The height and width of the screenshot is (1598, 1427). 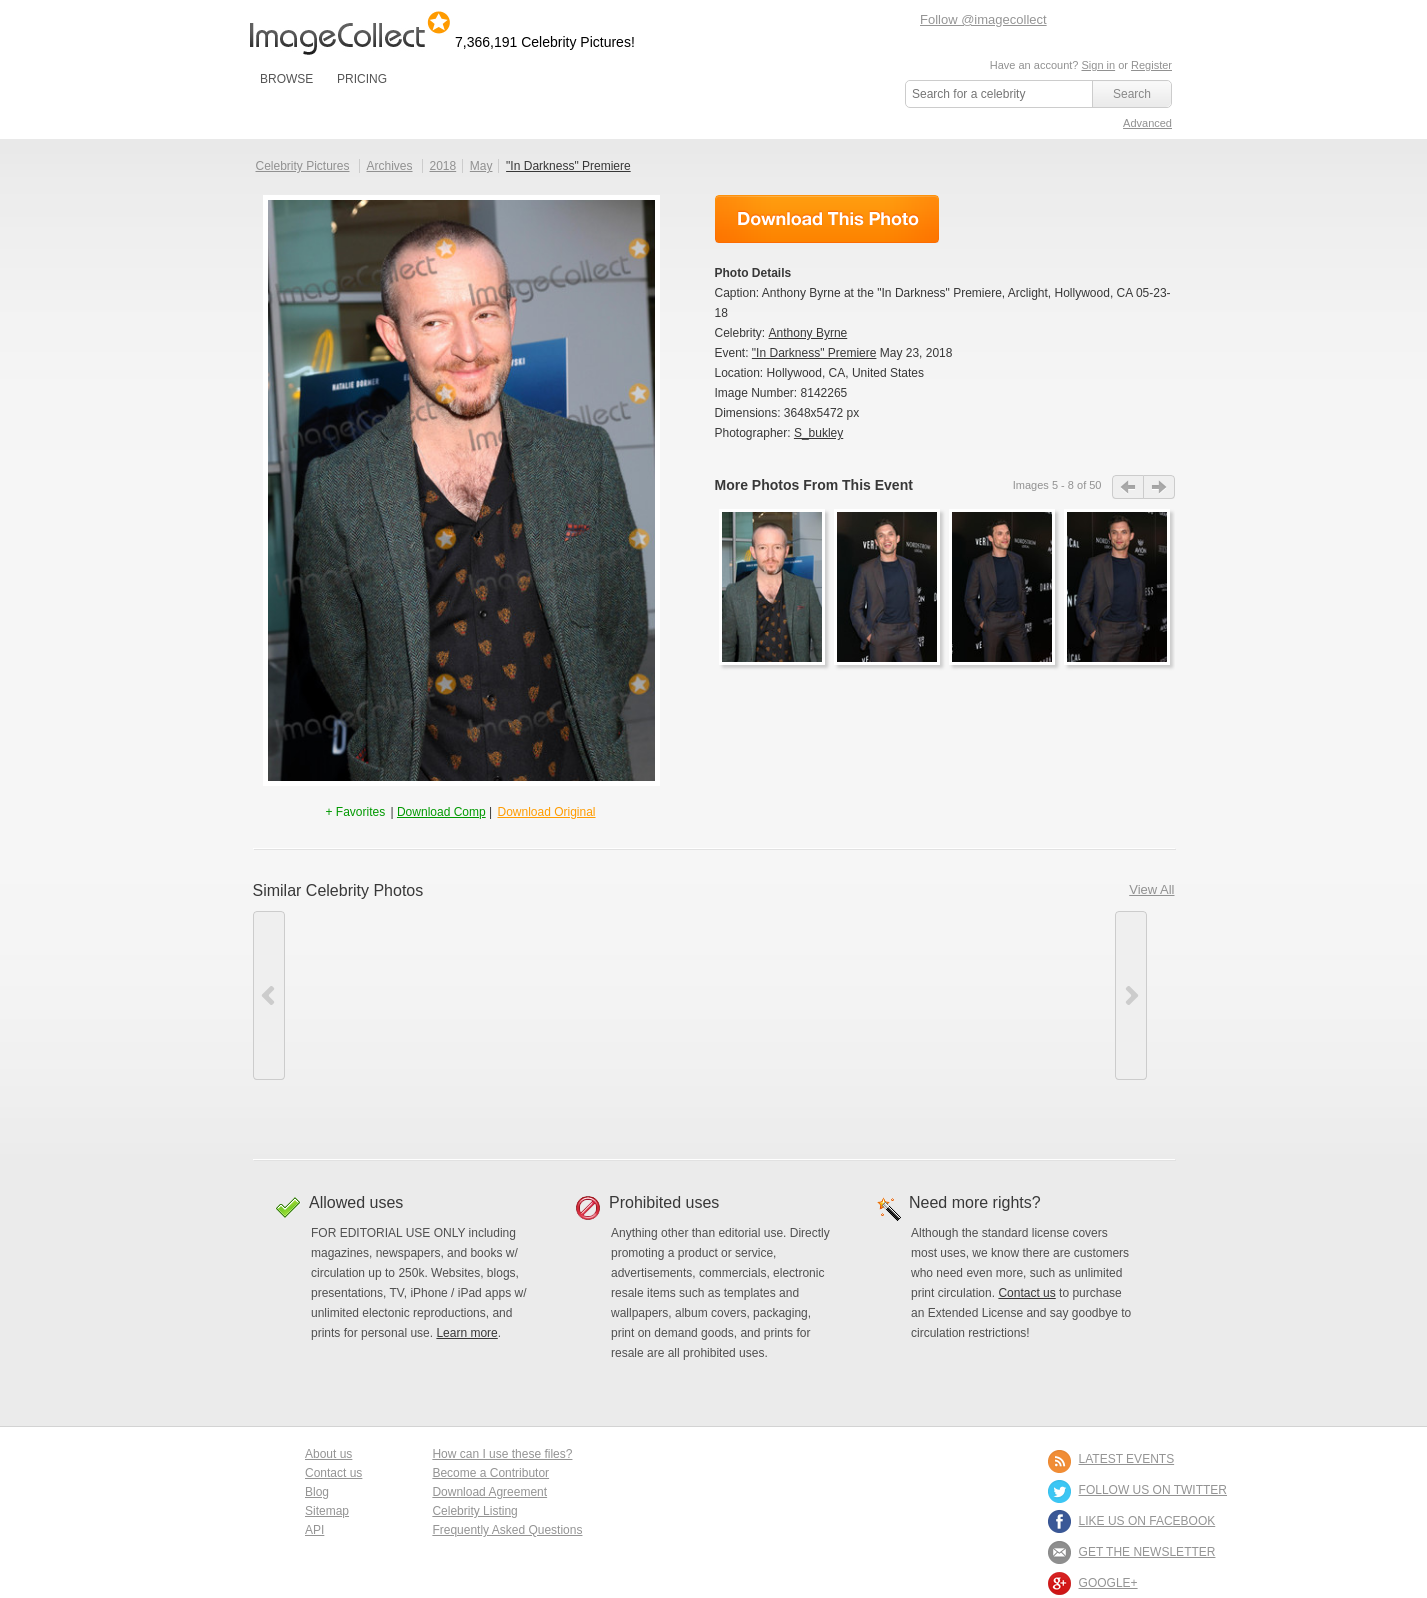 What do you see at coordinates (490, 1473) in the screenshot?
I see `Become a Contributor` at bounding box center [490, 1473].